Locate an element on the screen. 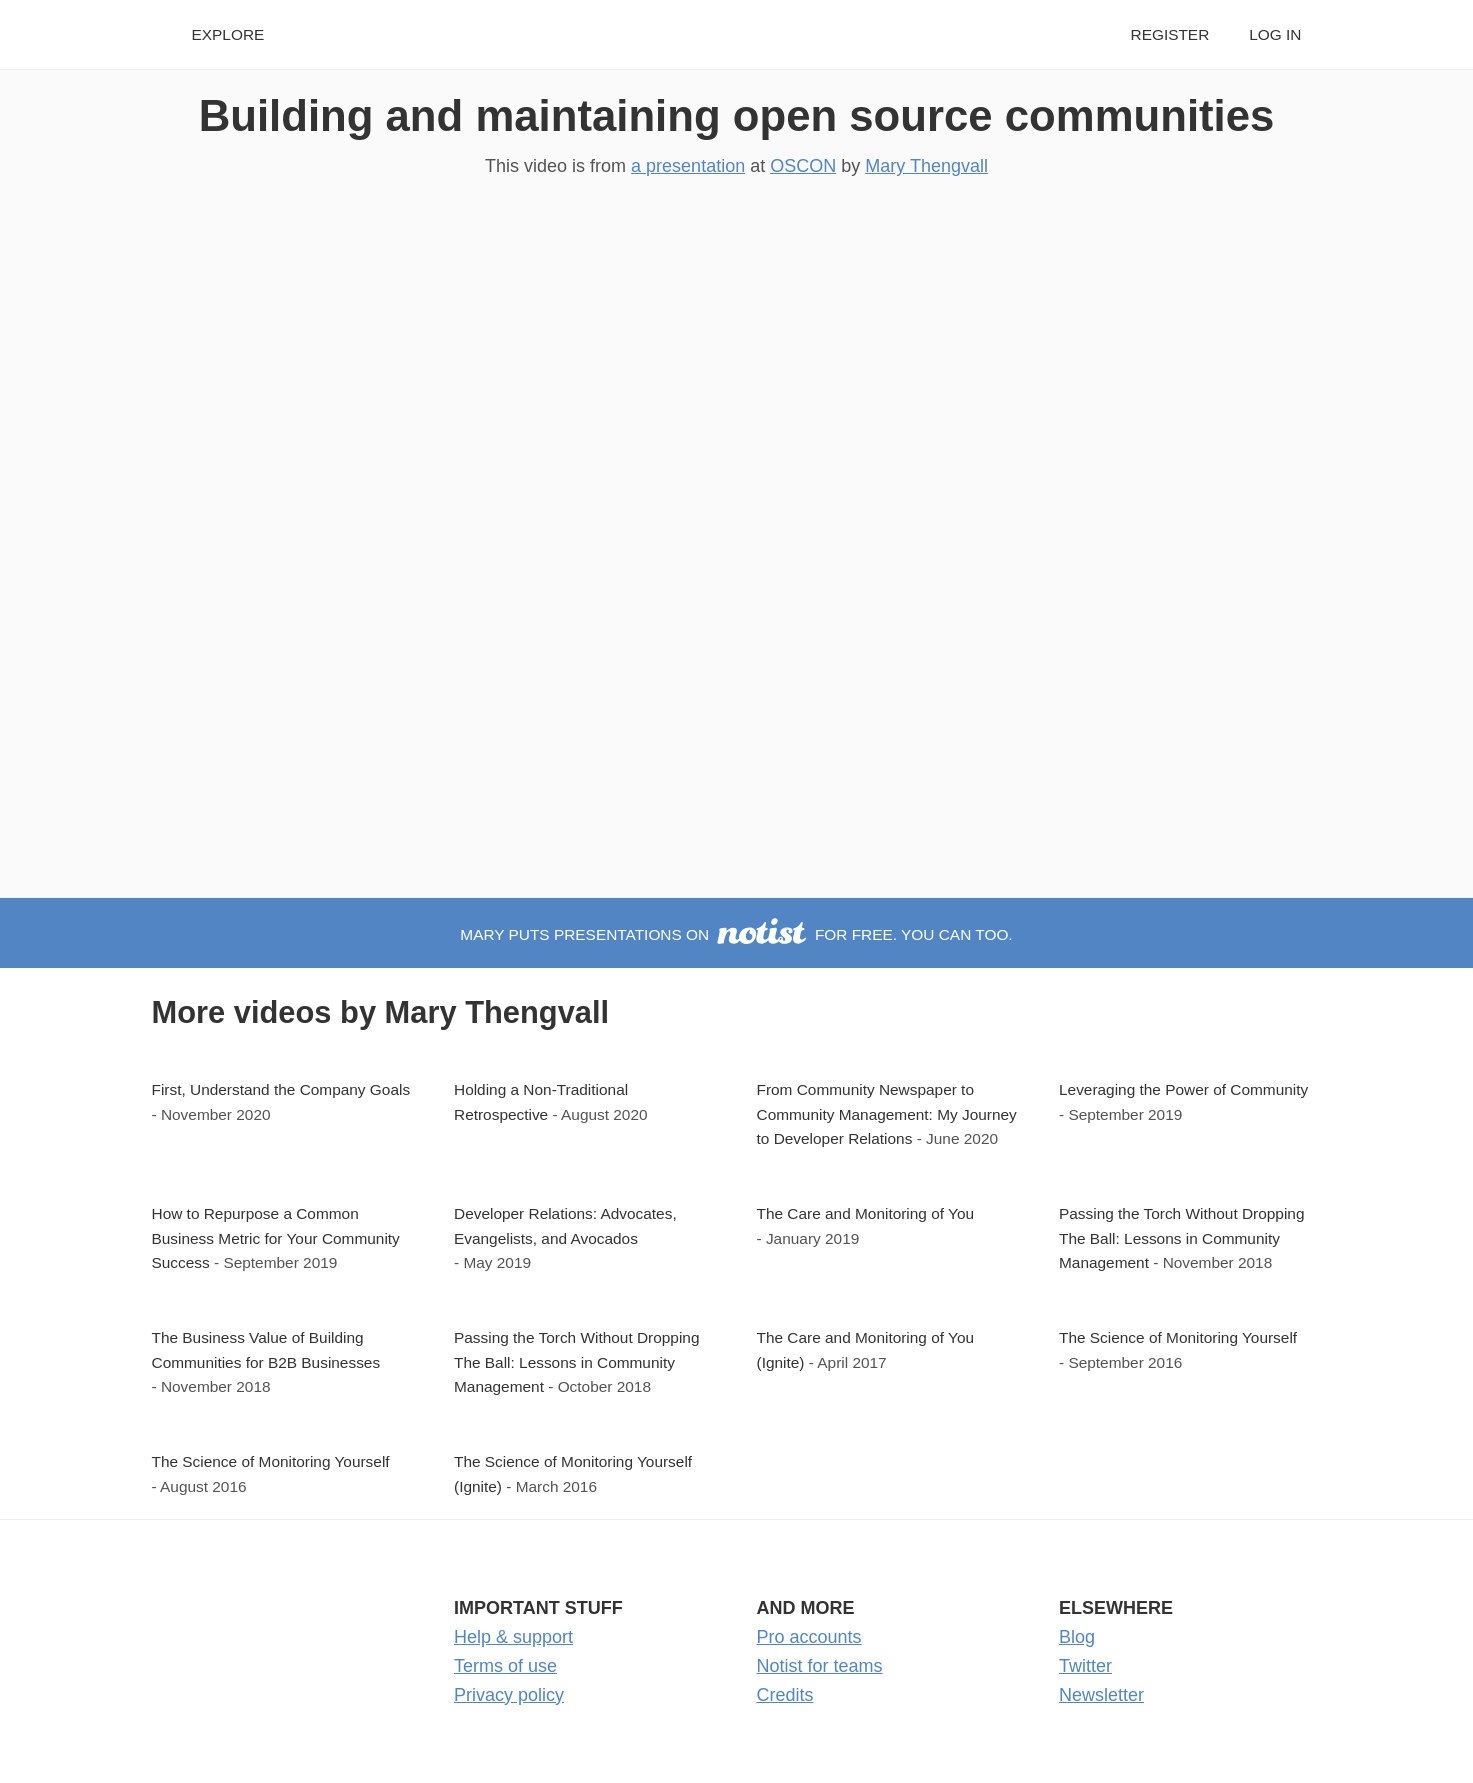  Pro accounts is located at coordinates (809, 1637).